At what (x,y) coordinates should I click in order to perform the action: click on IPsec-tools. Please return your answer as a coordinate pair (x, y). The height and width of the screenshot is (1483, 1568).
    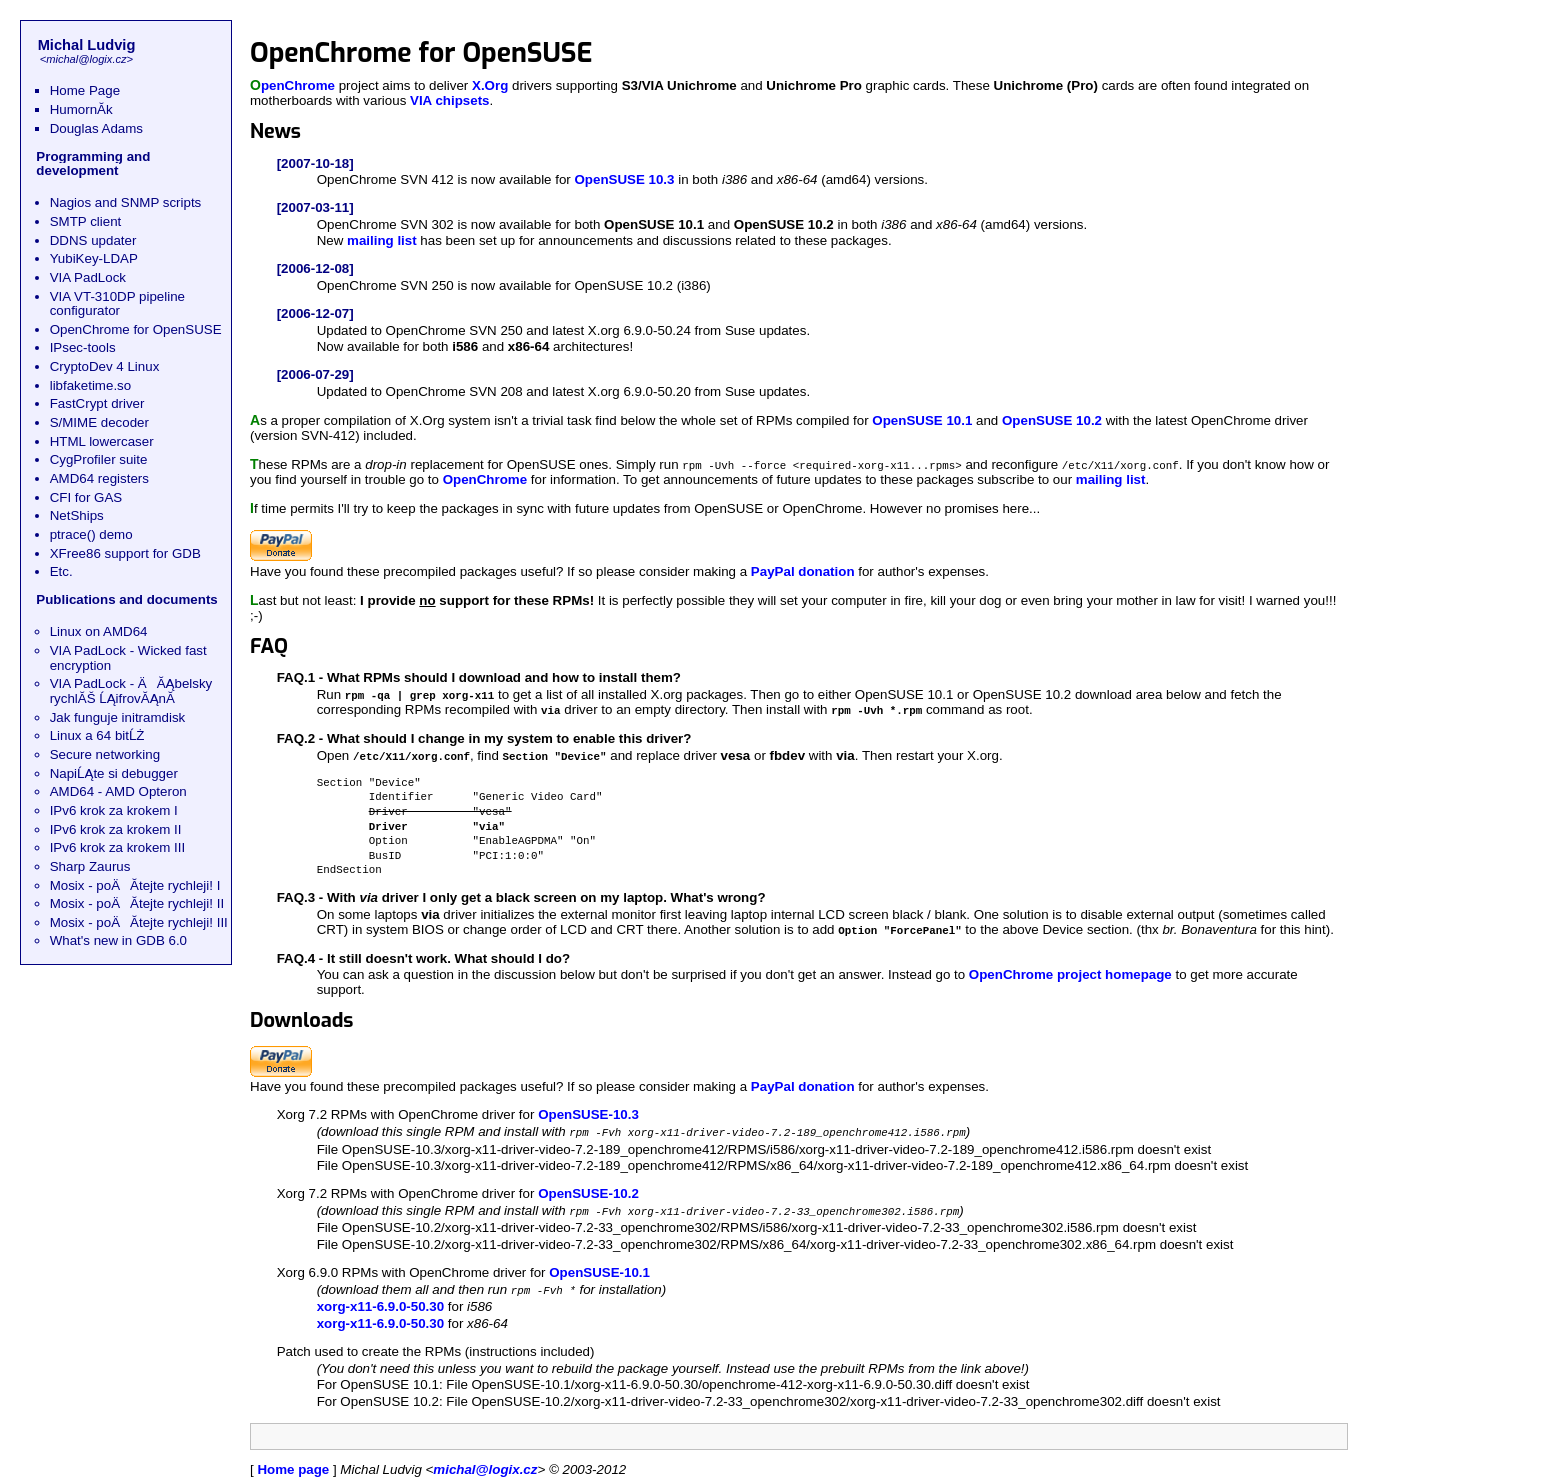
    Looking at the image, I should click on (83, 347).